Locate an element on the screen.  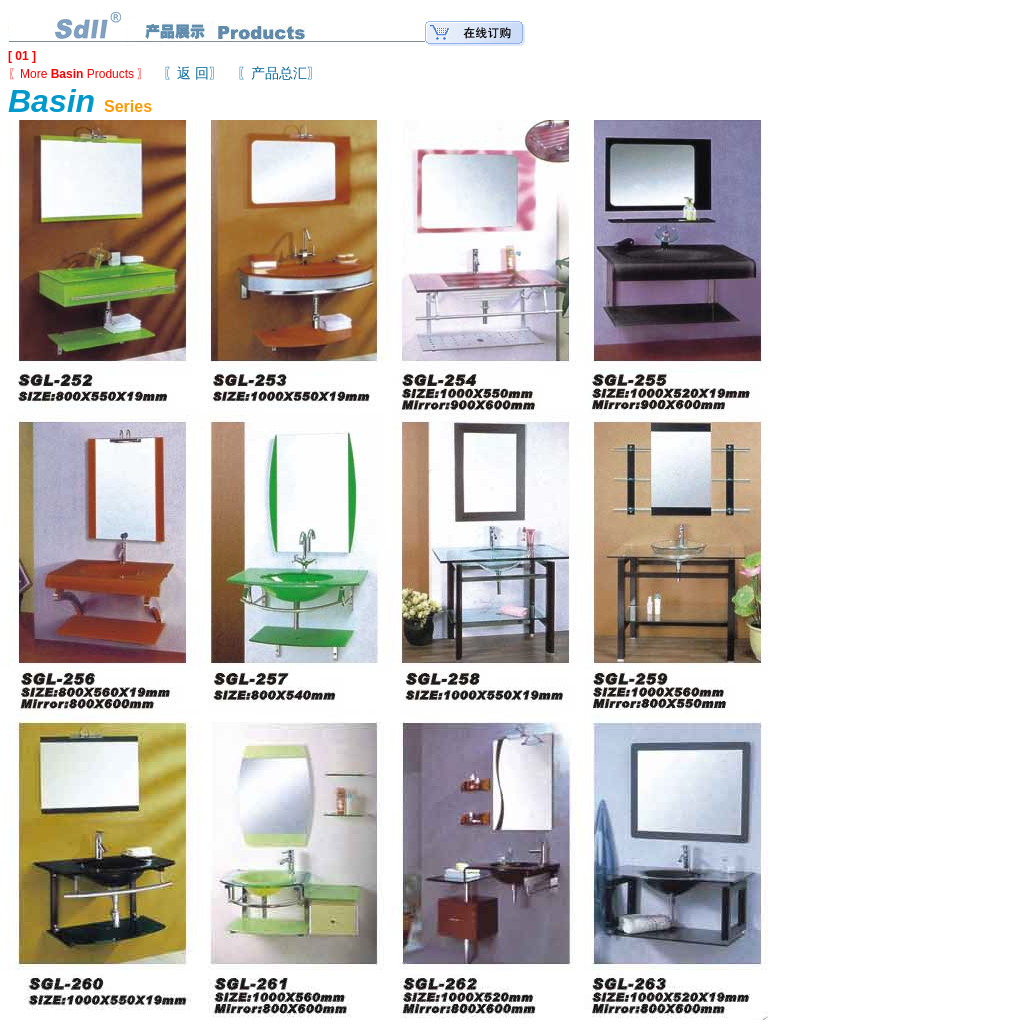
〖产品总汇〗 is located at coordinates (279, 73).